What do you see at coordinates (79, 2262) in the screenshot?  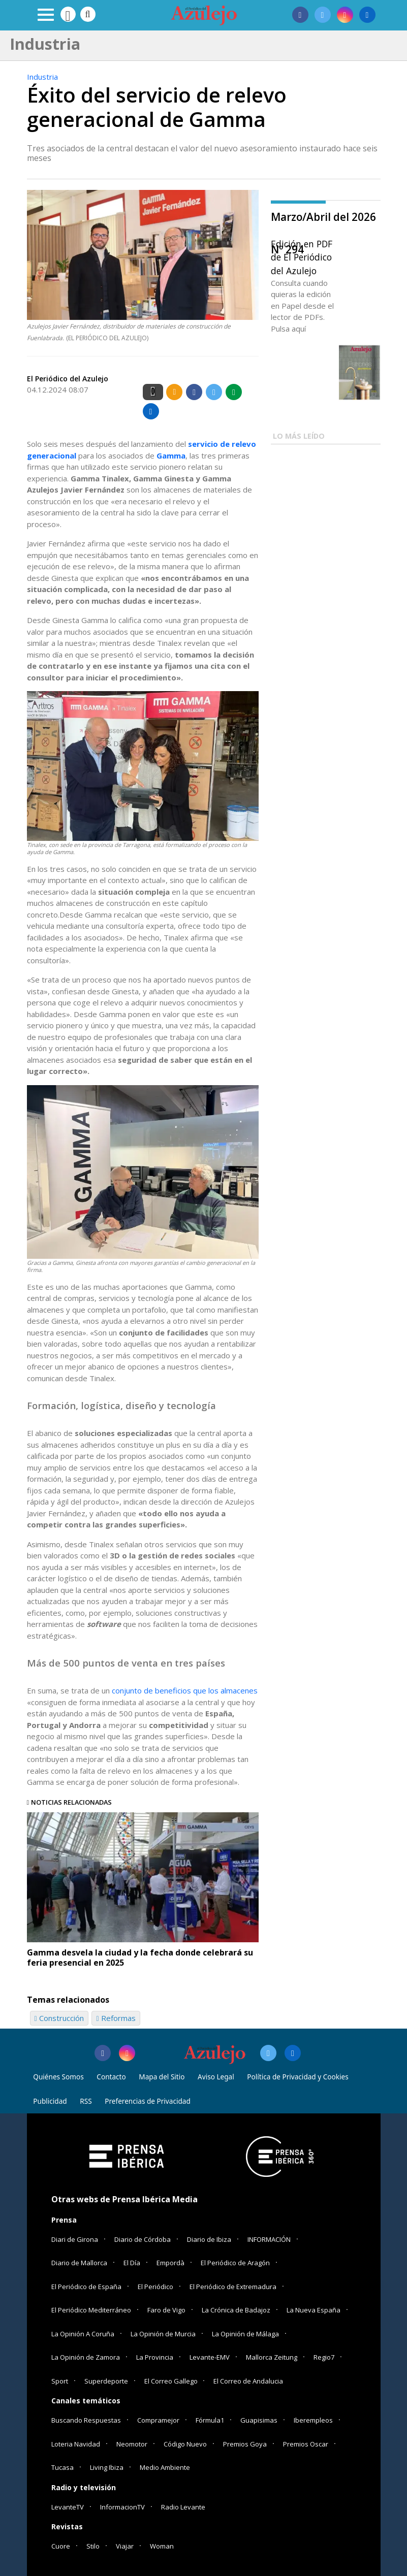 I see `Diario de Mallorca` at bounding box center [79, 2262].